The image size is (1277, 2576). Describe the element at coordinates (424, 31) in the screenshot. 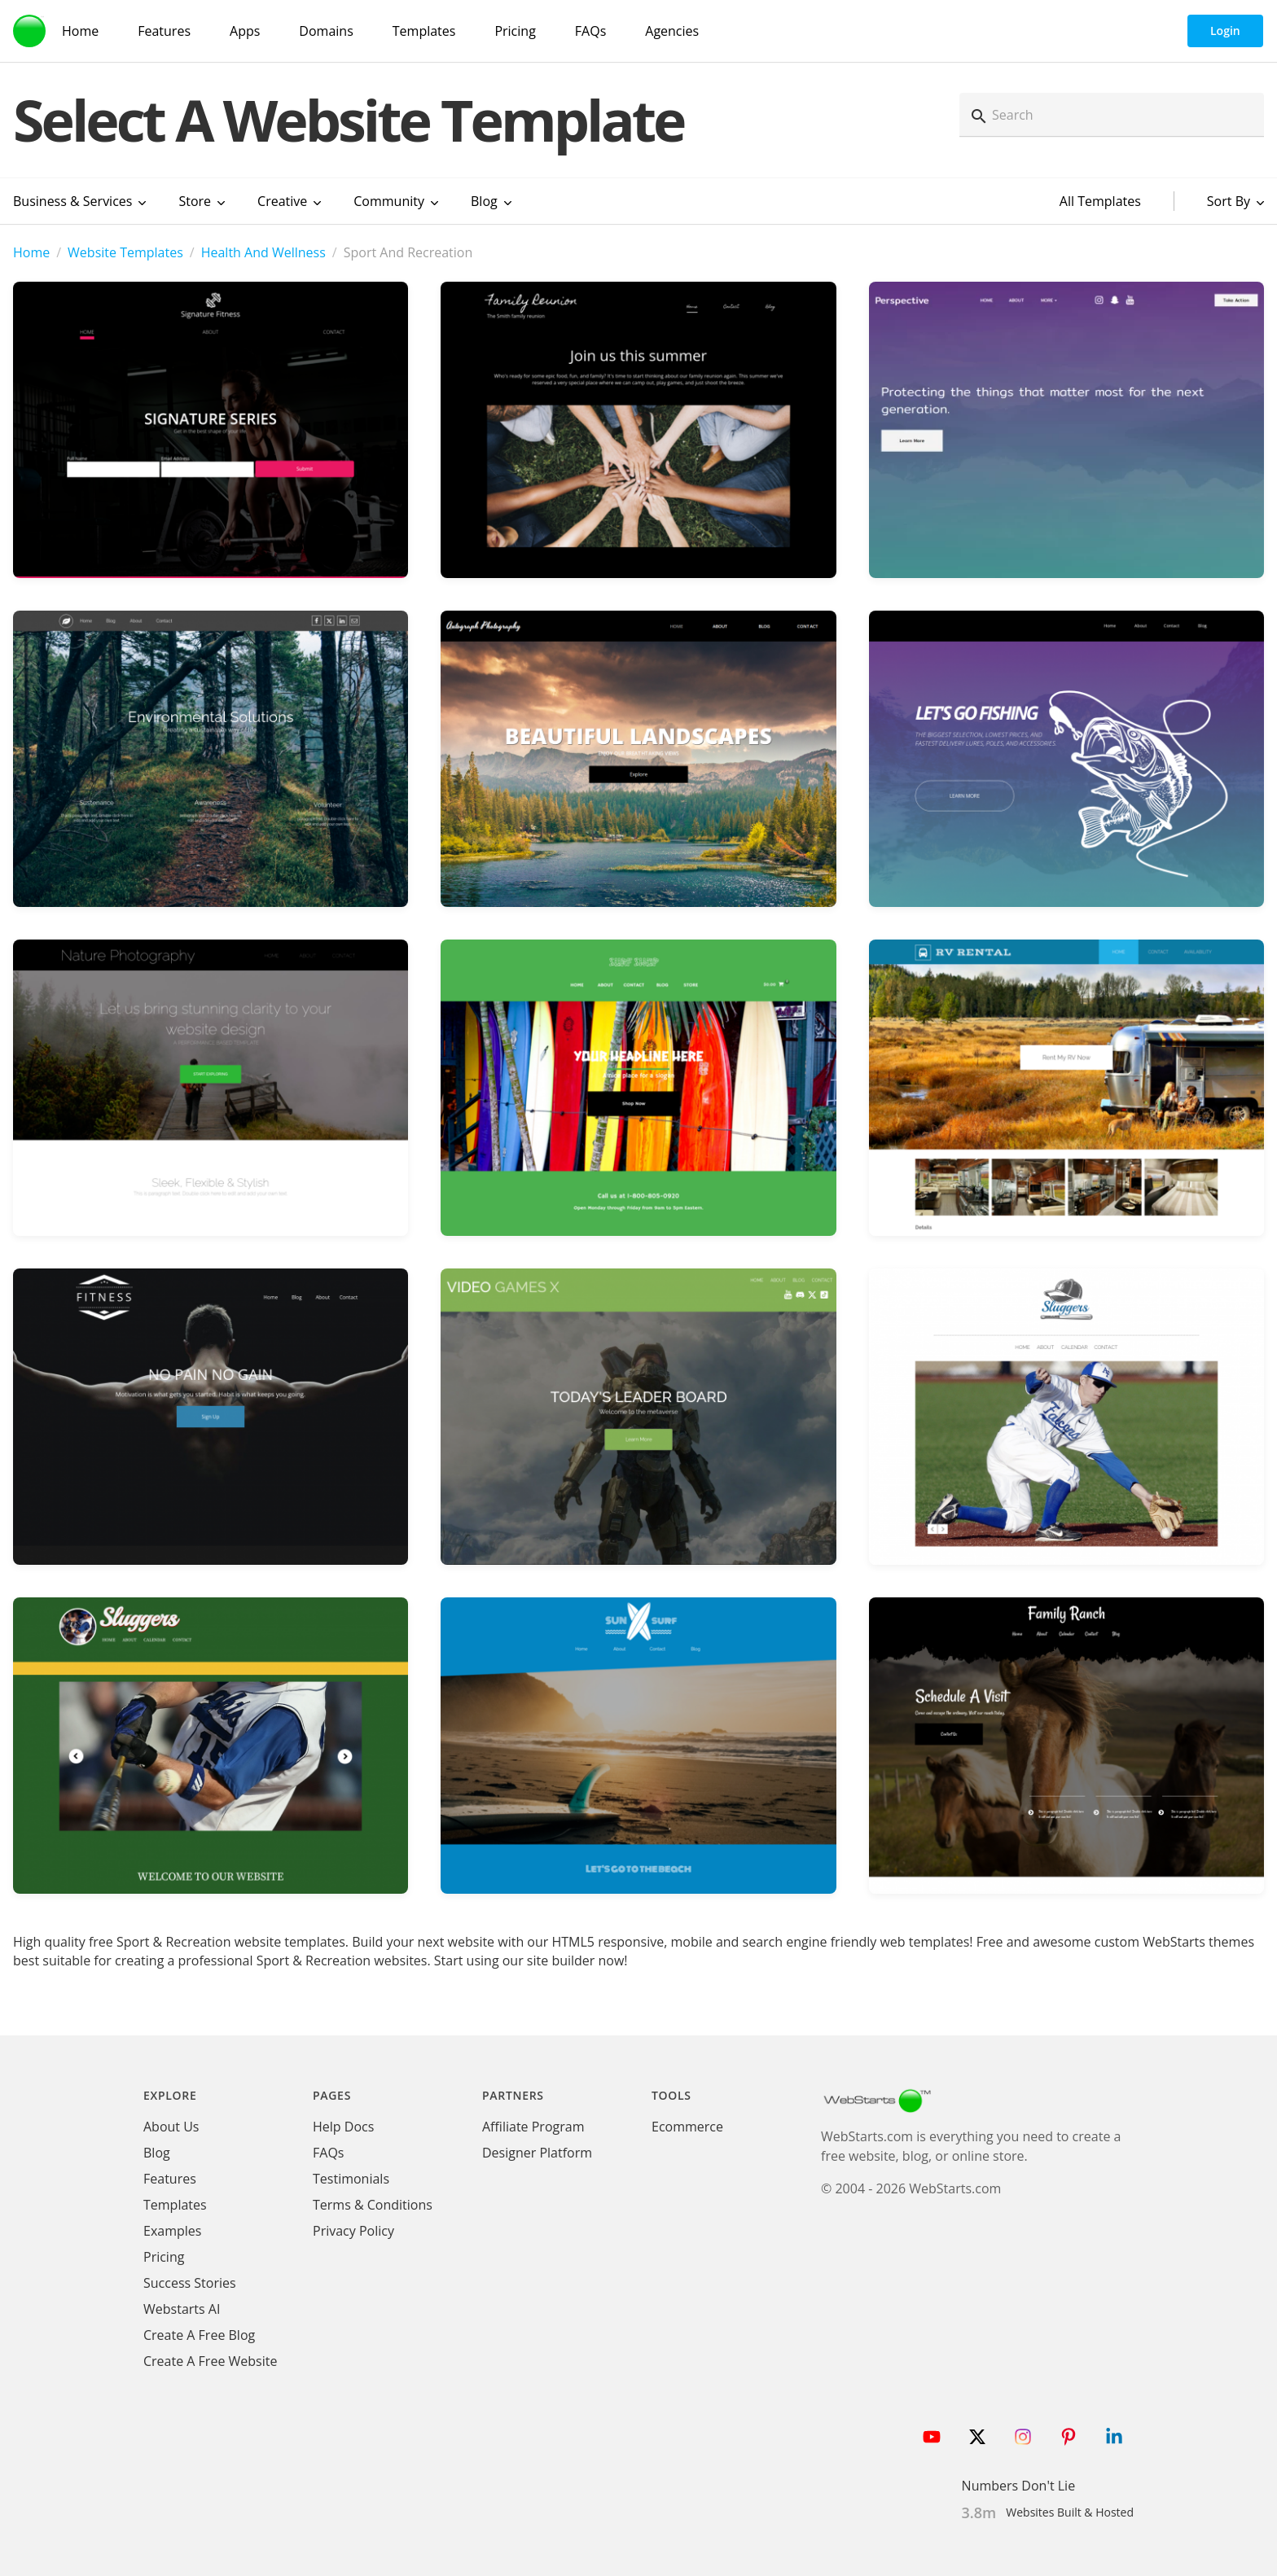

I see `Templates [WebStarts Templates]` at that location.